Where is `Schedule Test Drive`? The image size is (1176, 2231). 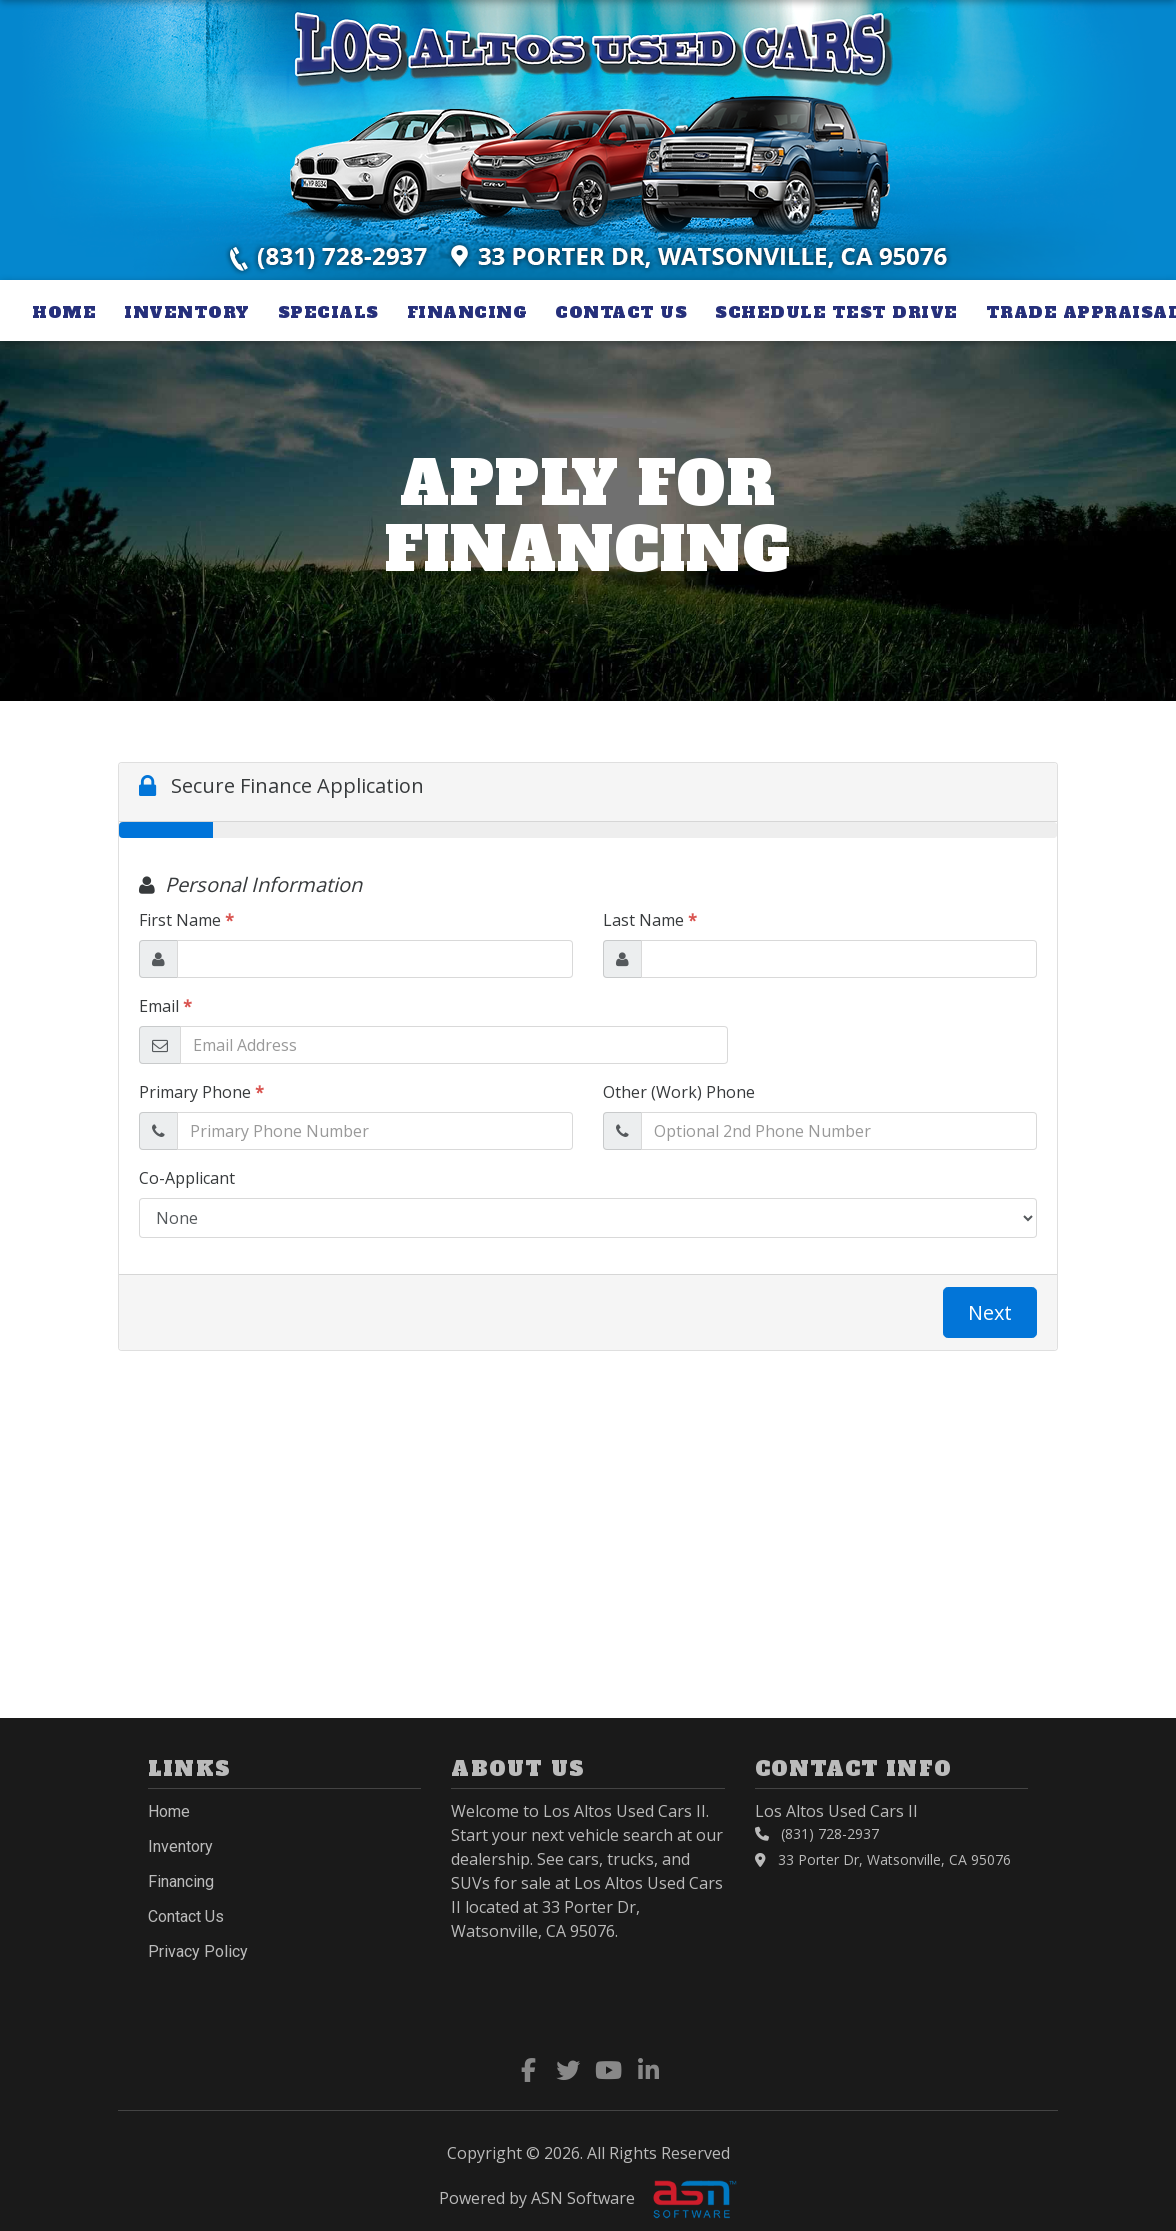 Schedule Test Drive is located at coordinates (836, 312).